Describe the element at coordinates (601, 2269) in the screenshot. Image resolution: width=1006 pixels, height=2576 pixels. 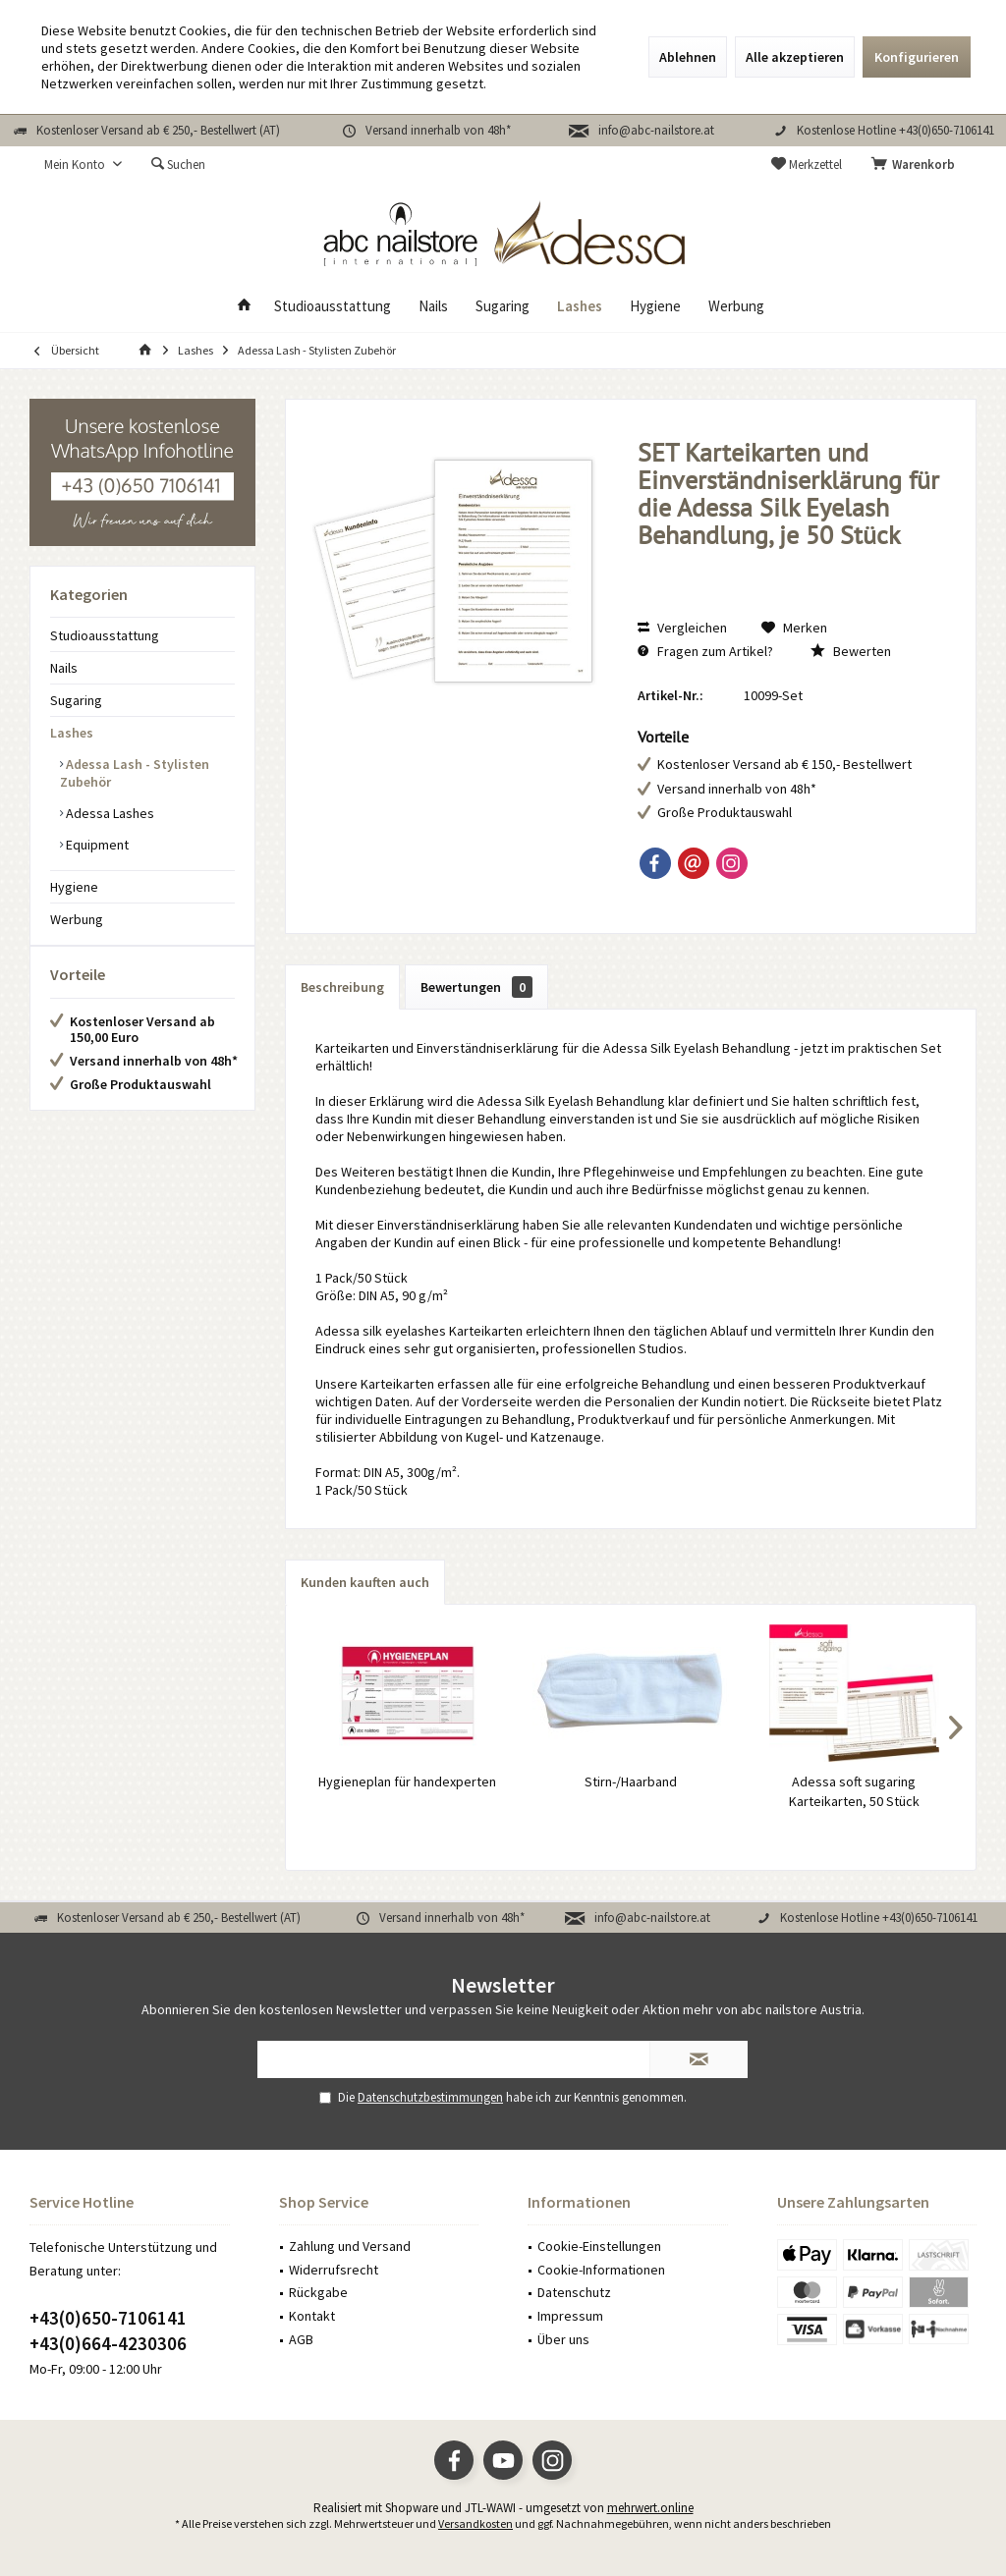
I see `Cookie-Informationen` at that location.